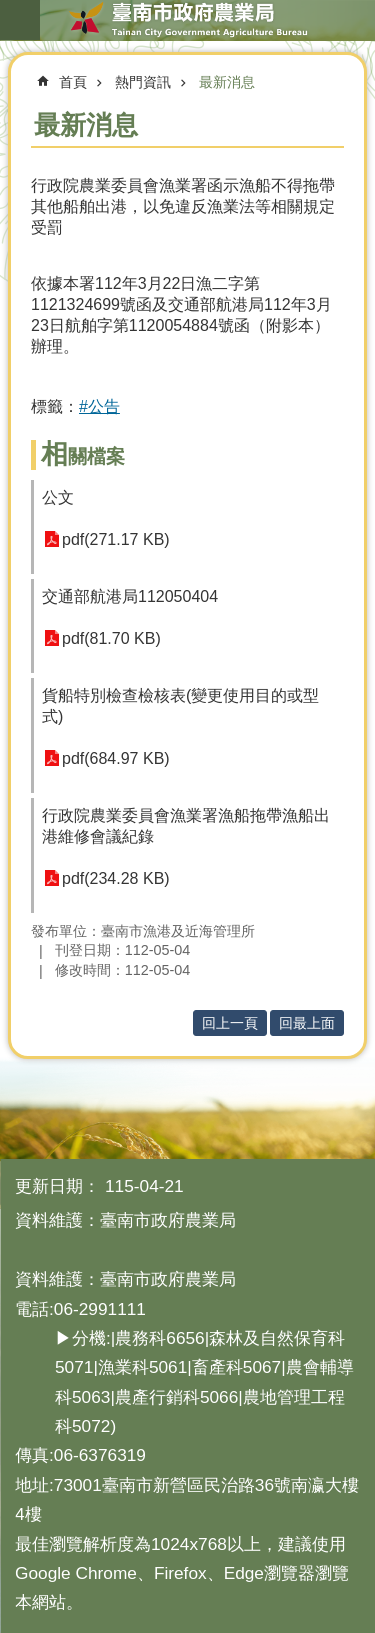  I want to click on 更新日期：, so click(57, 1186).